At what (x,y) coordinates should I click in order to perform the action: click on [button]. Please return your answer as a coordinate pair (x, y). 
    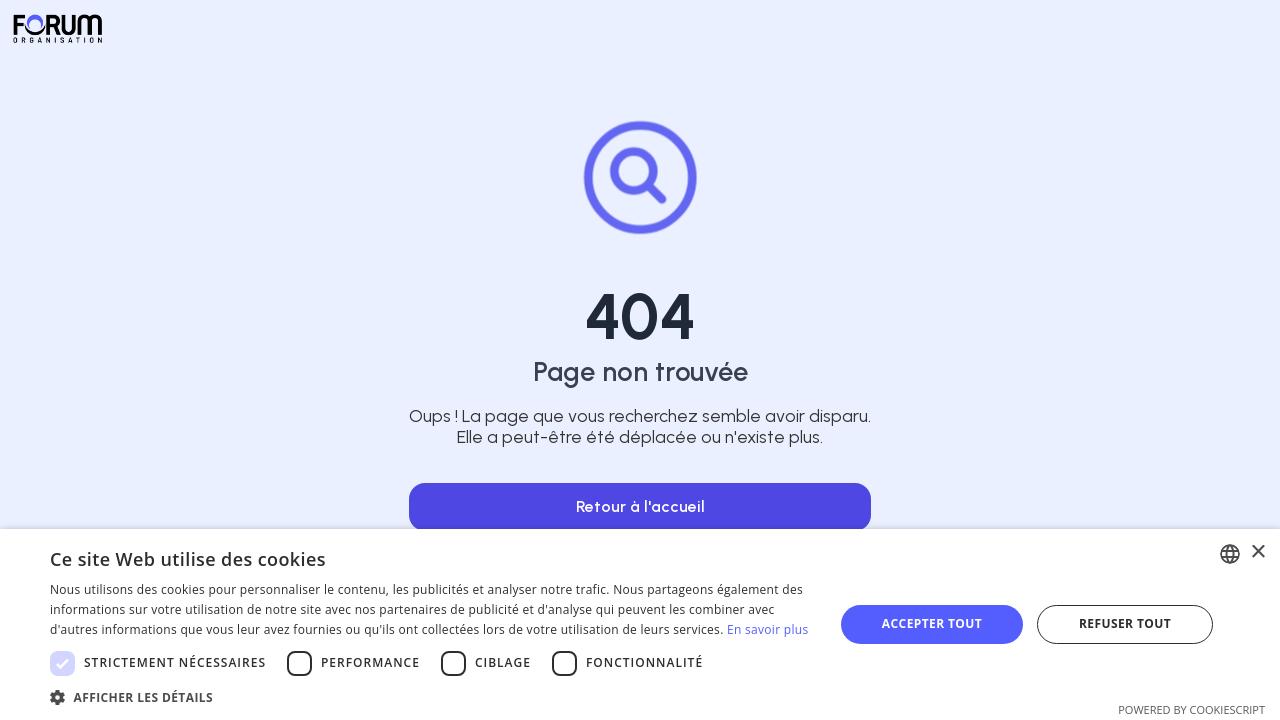
    Looking at the image, I should click on (430, 696).